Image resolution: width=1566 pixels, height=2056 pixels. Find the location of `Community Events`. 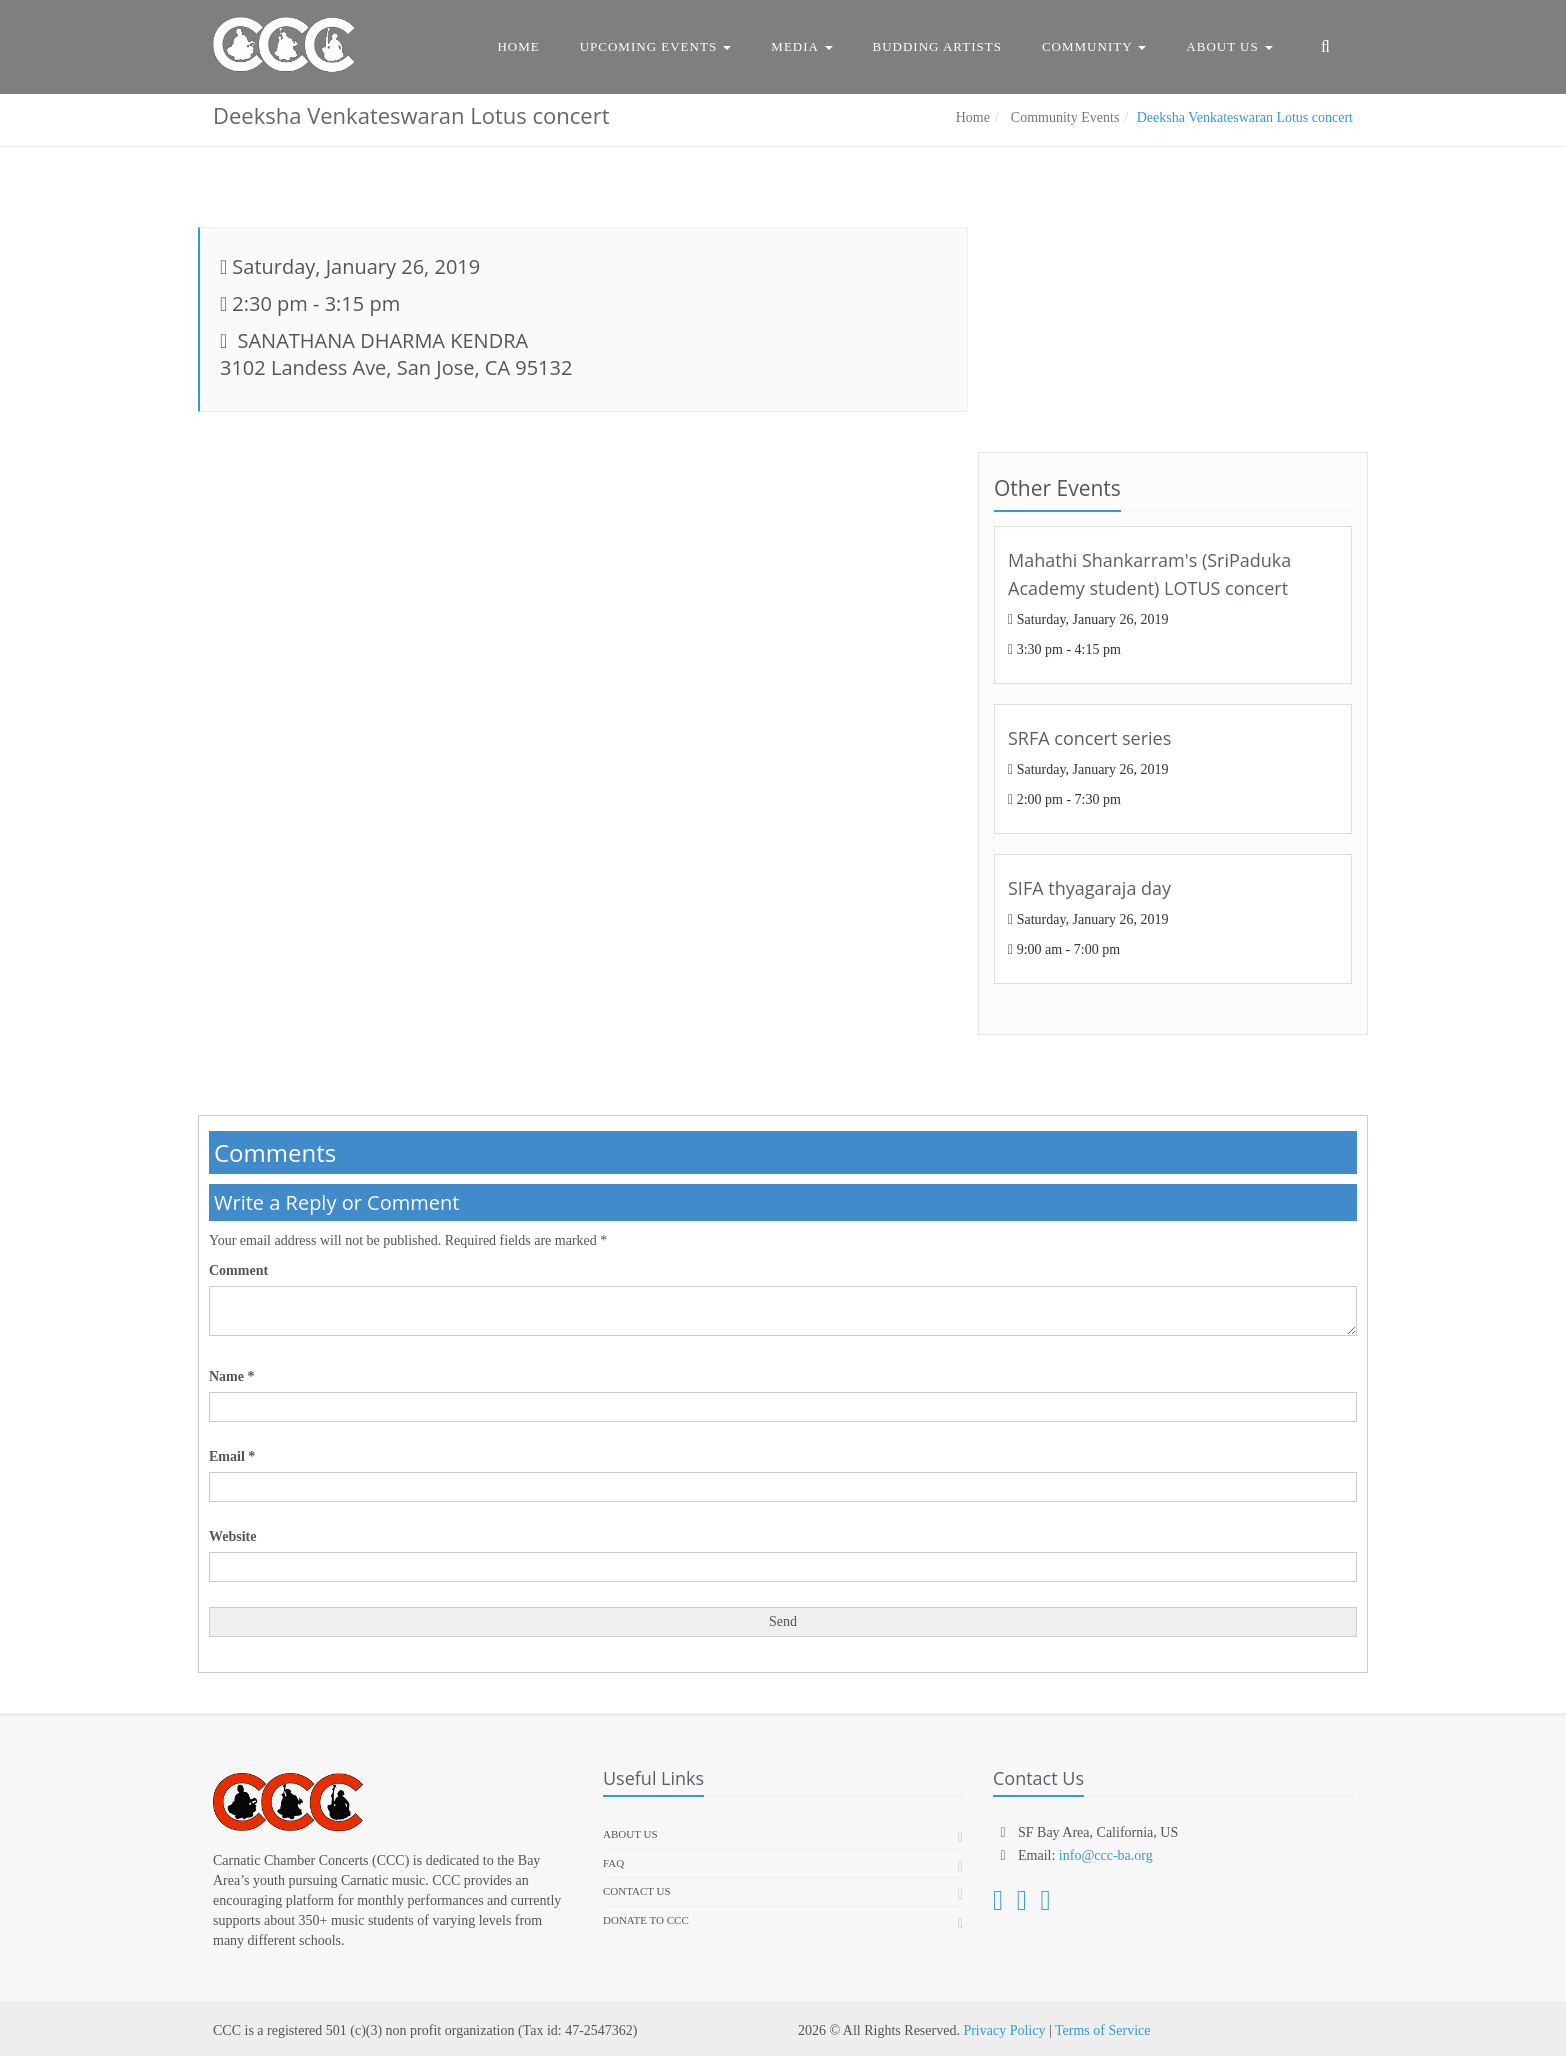

Community Events is located at coordinates (1063, 117).